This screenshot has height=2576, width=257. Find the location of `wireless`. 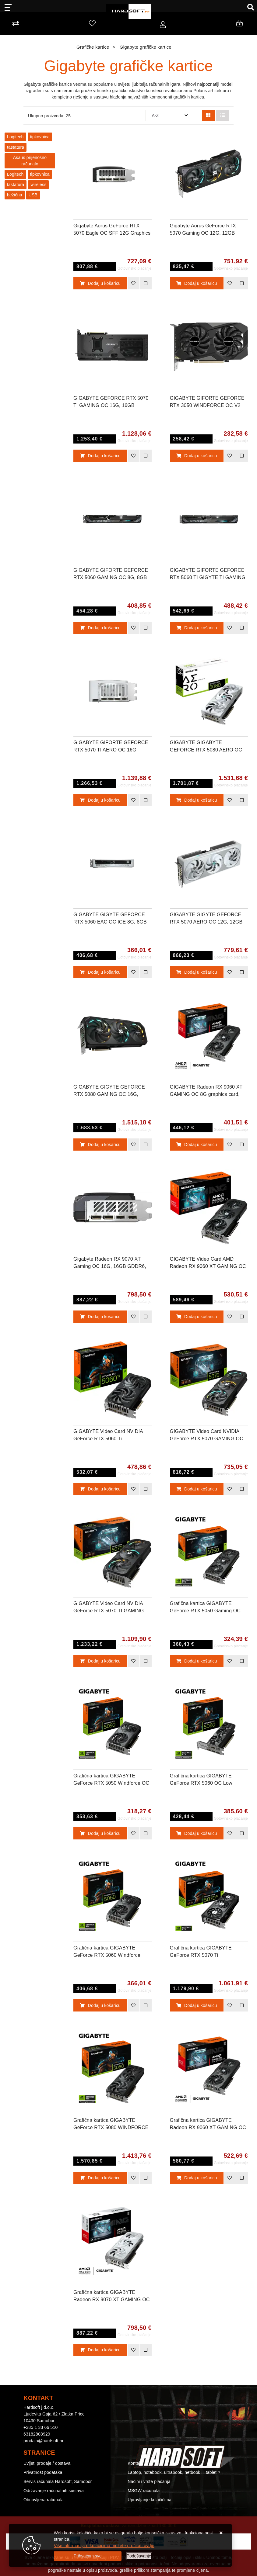

wireless is located at coordinates (38, 184).